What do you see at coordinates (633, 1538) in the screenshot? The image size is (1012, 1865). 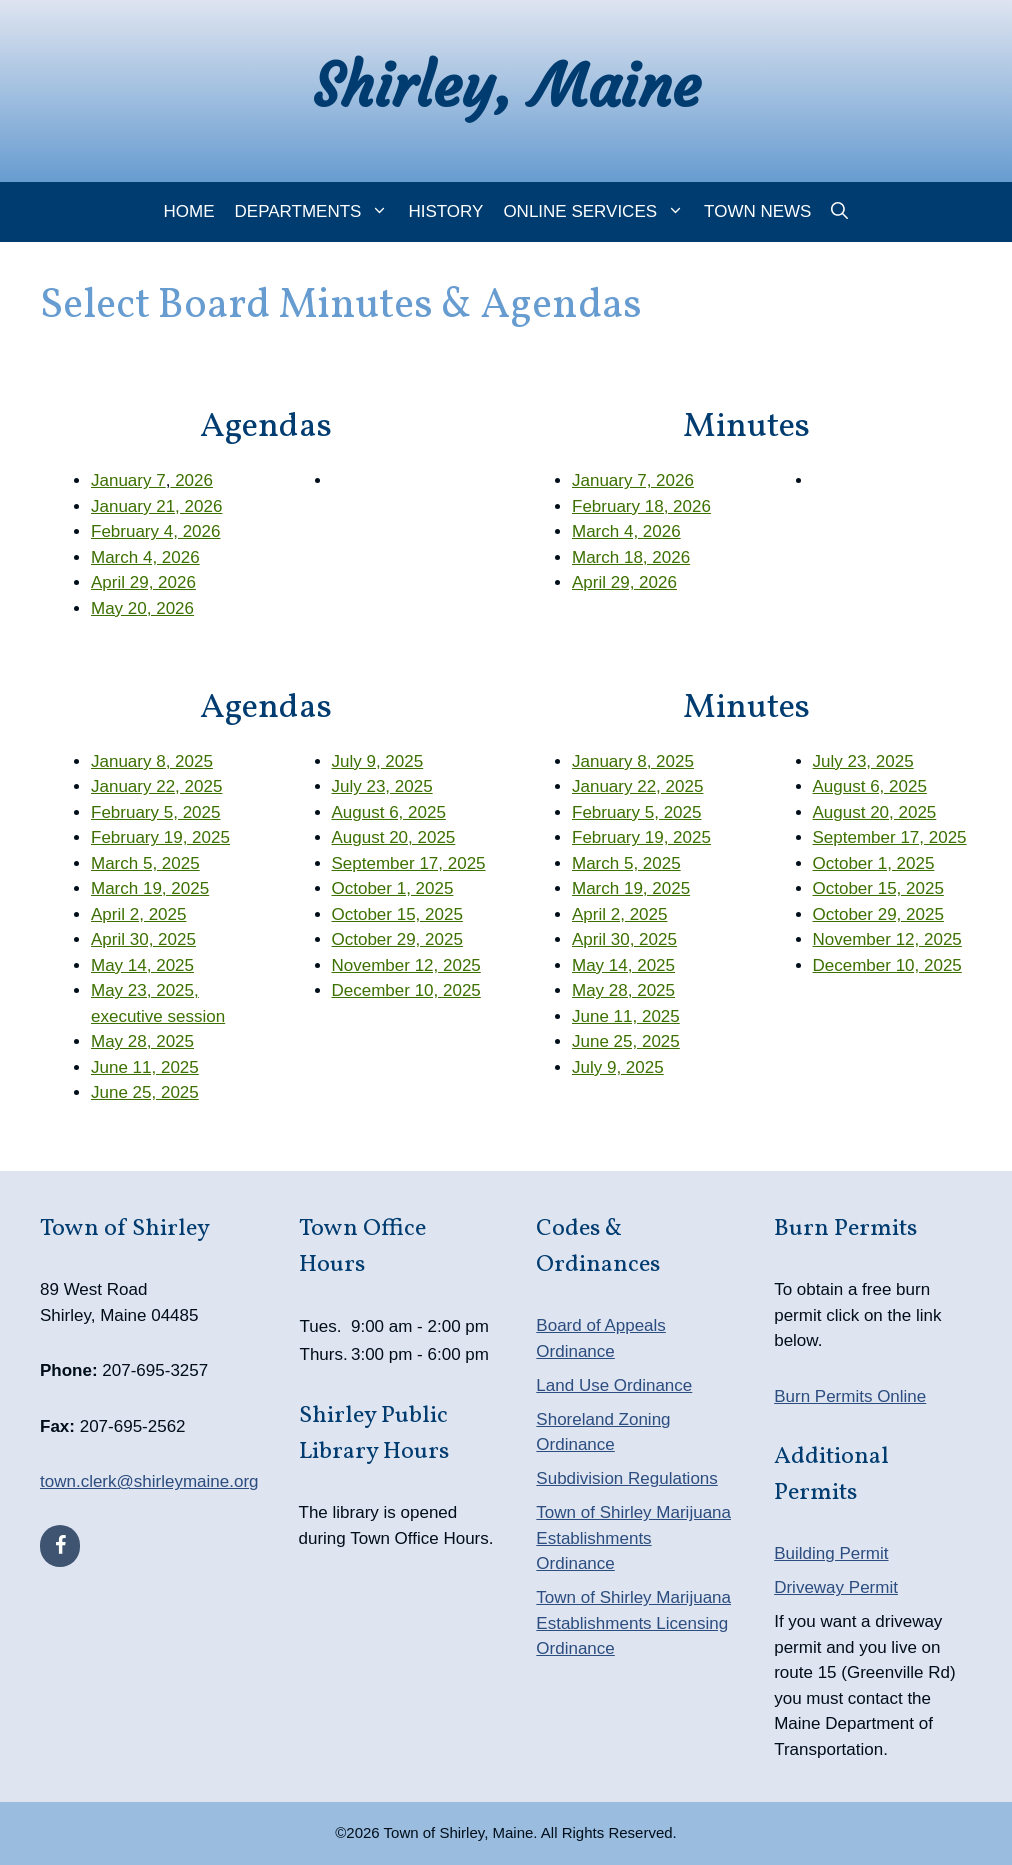 I see `Town of Shirley Marijuana Establishments Ordinance` at bounding box center [633, 1538].